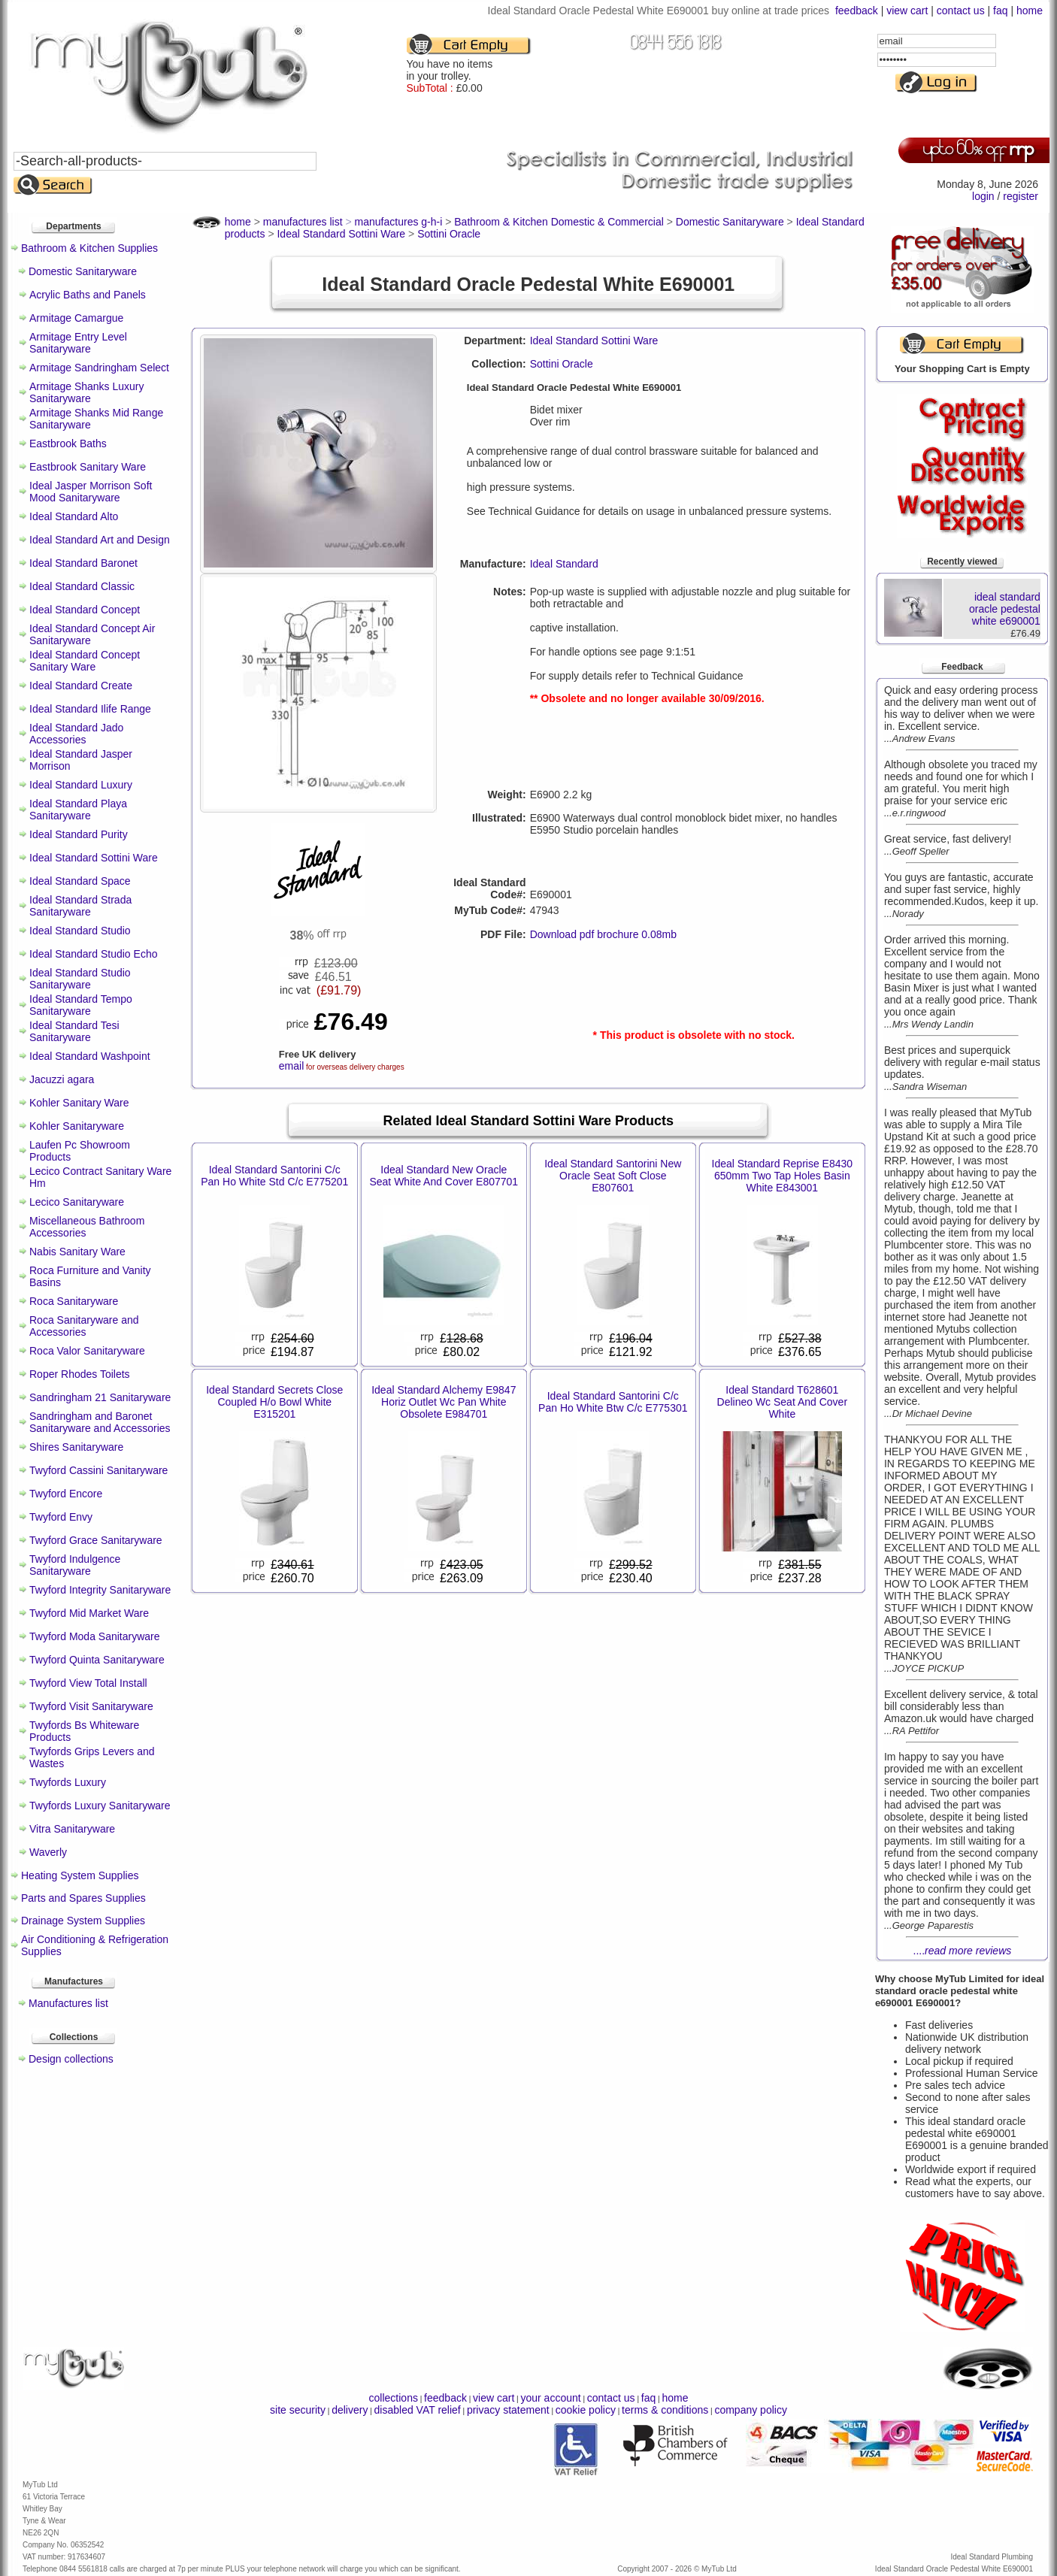 This screenshot has height=2576, width=1057. I want to click on Twyford Grace Sanitaryware, so click(95, 1540).